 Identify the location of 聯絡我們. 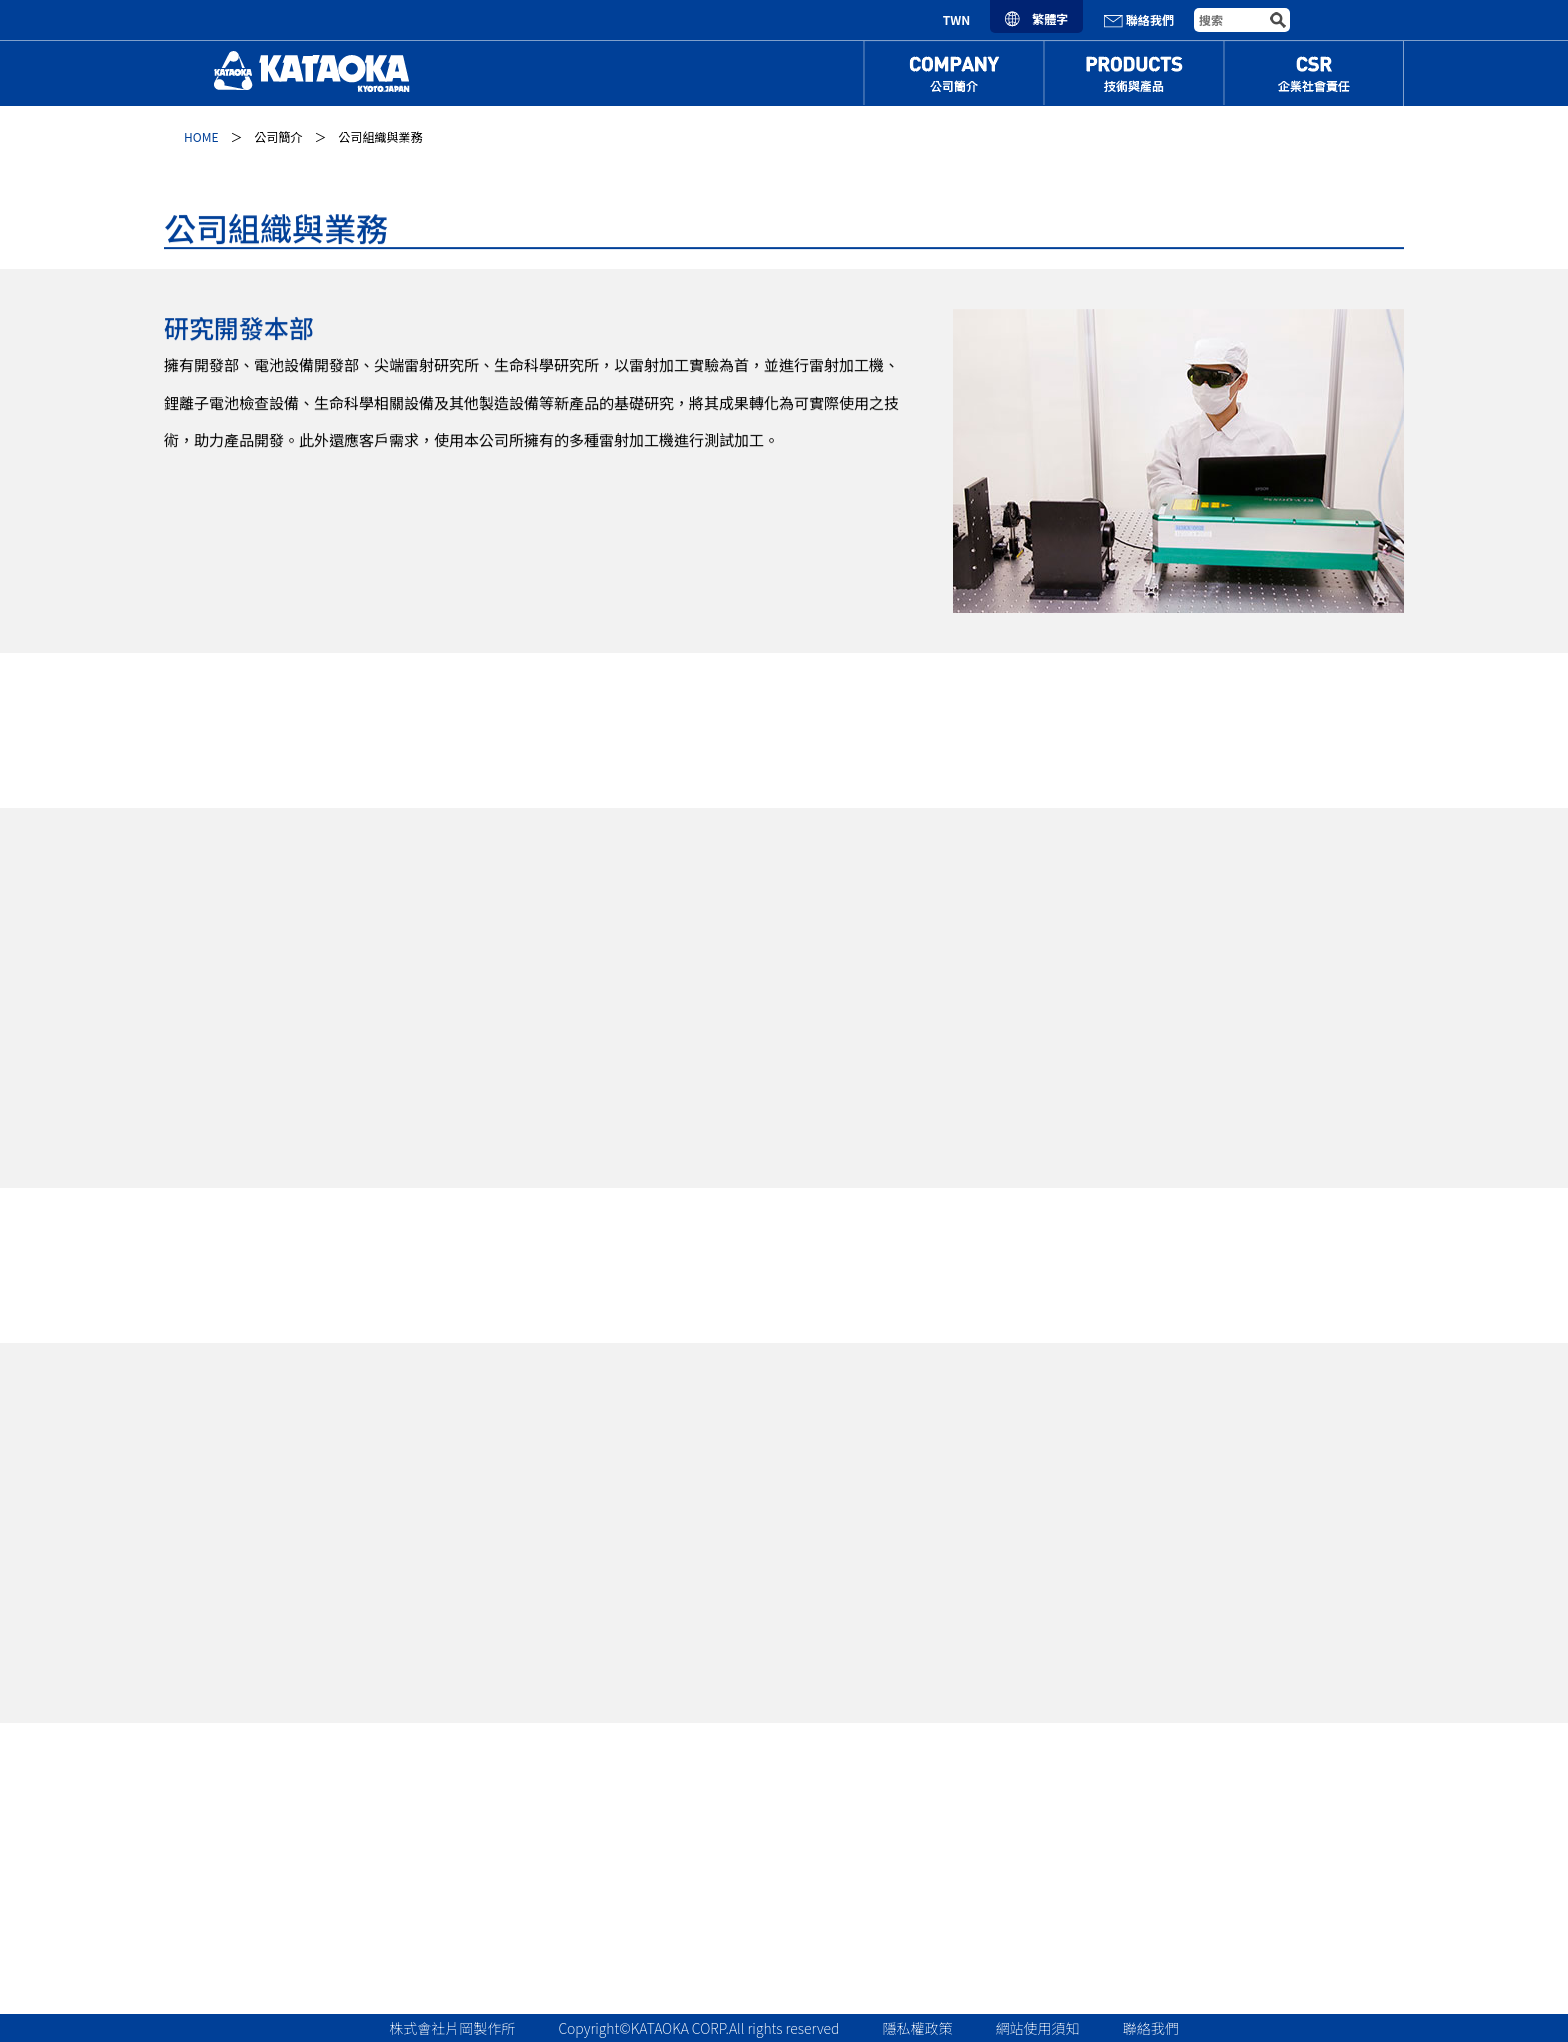
(1138, 19).